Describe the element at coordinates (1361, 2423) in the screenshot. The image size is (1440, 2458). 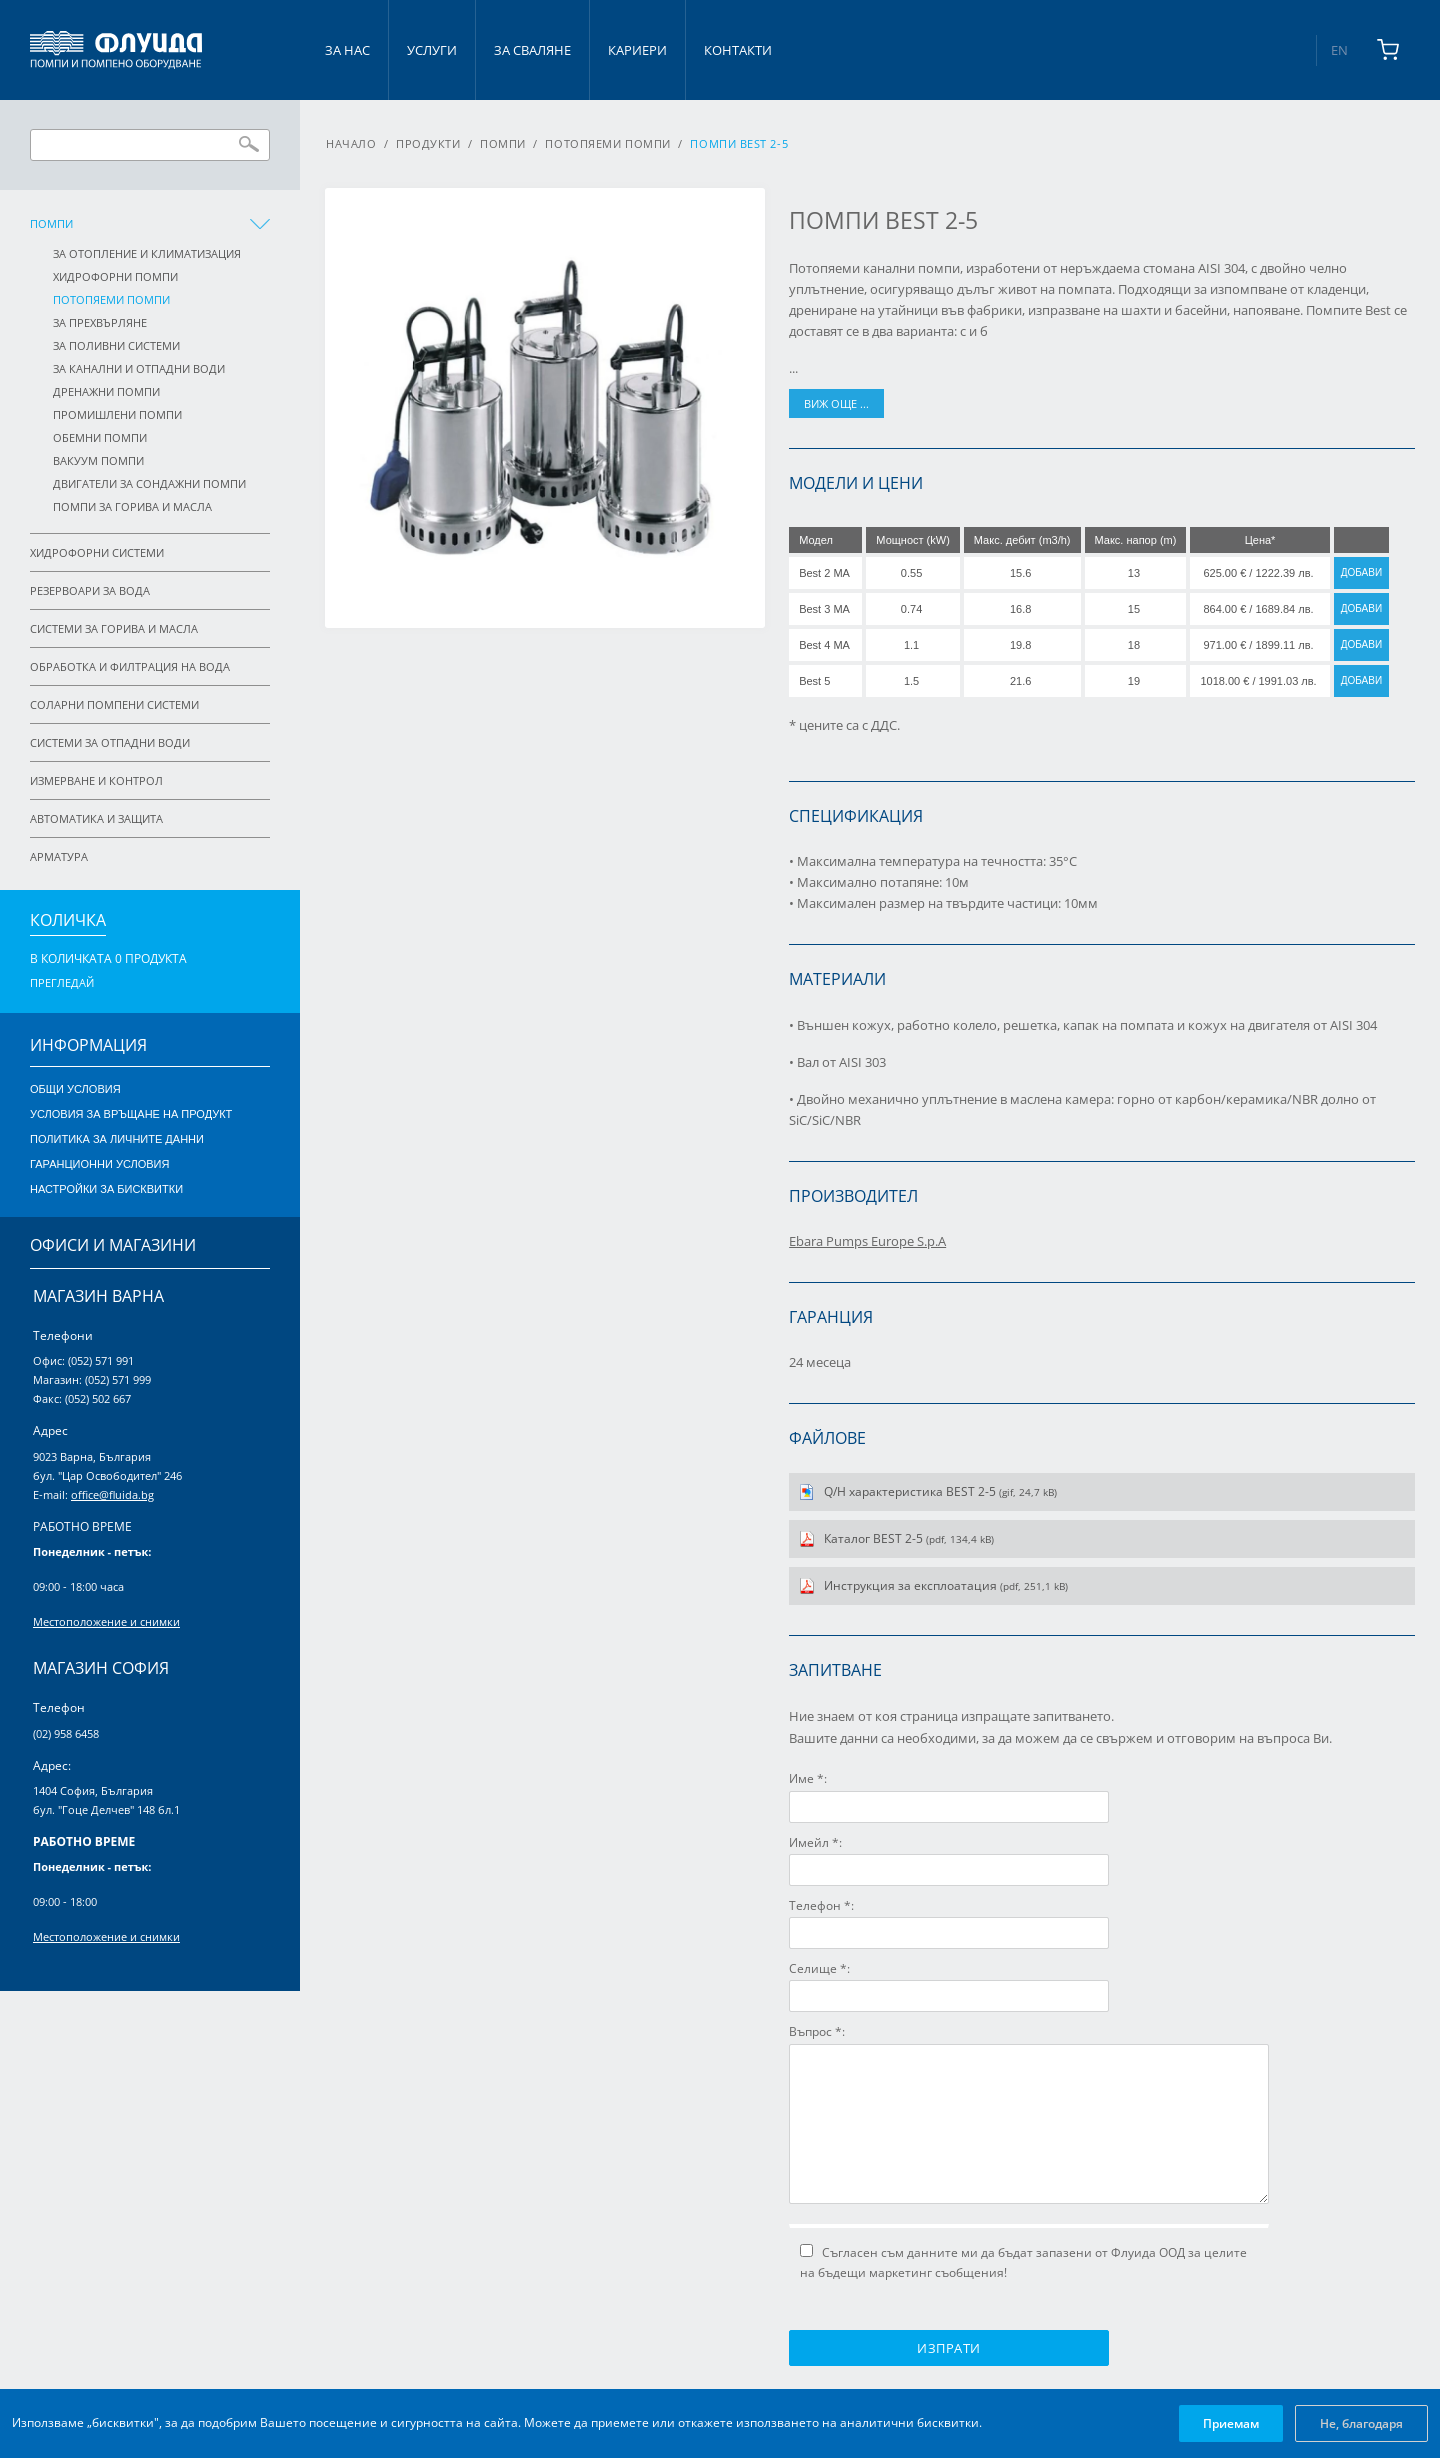
I see `Не, благодаря` at that location.